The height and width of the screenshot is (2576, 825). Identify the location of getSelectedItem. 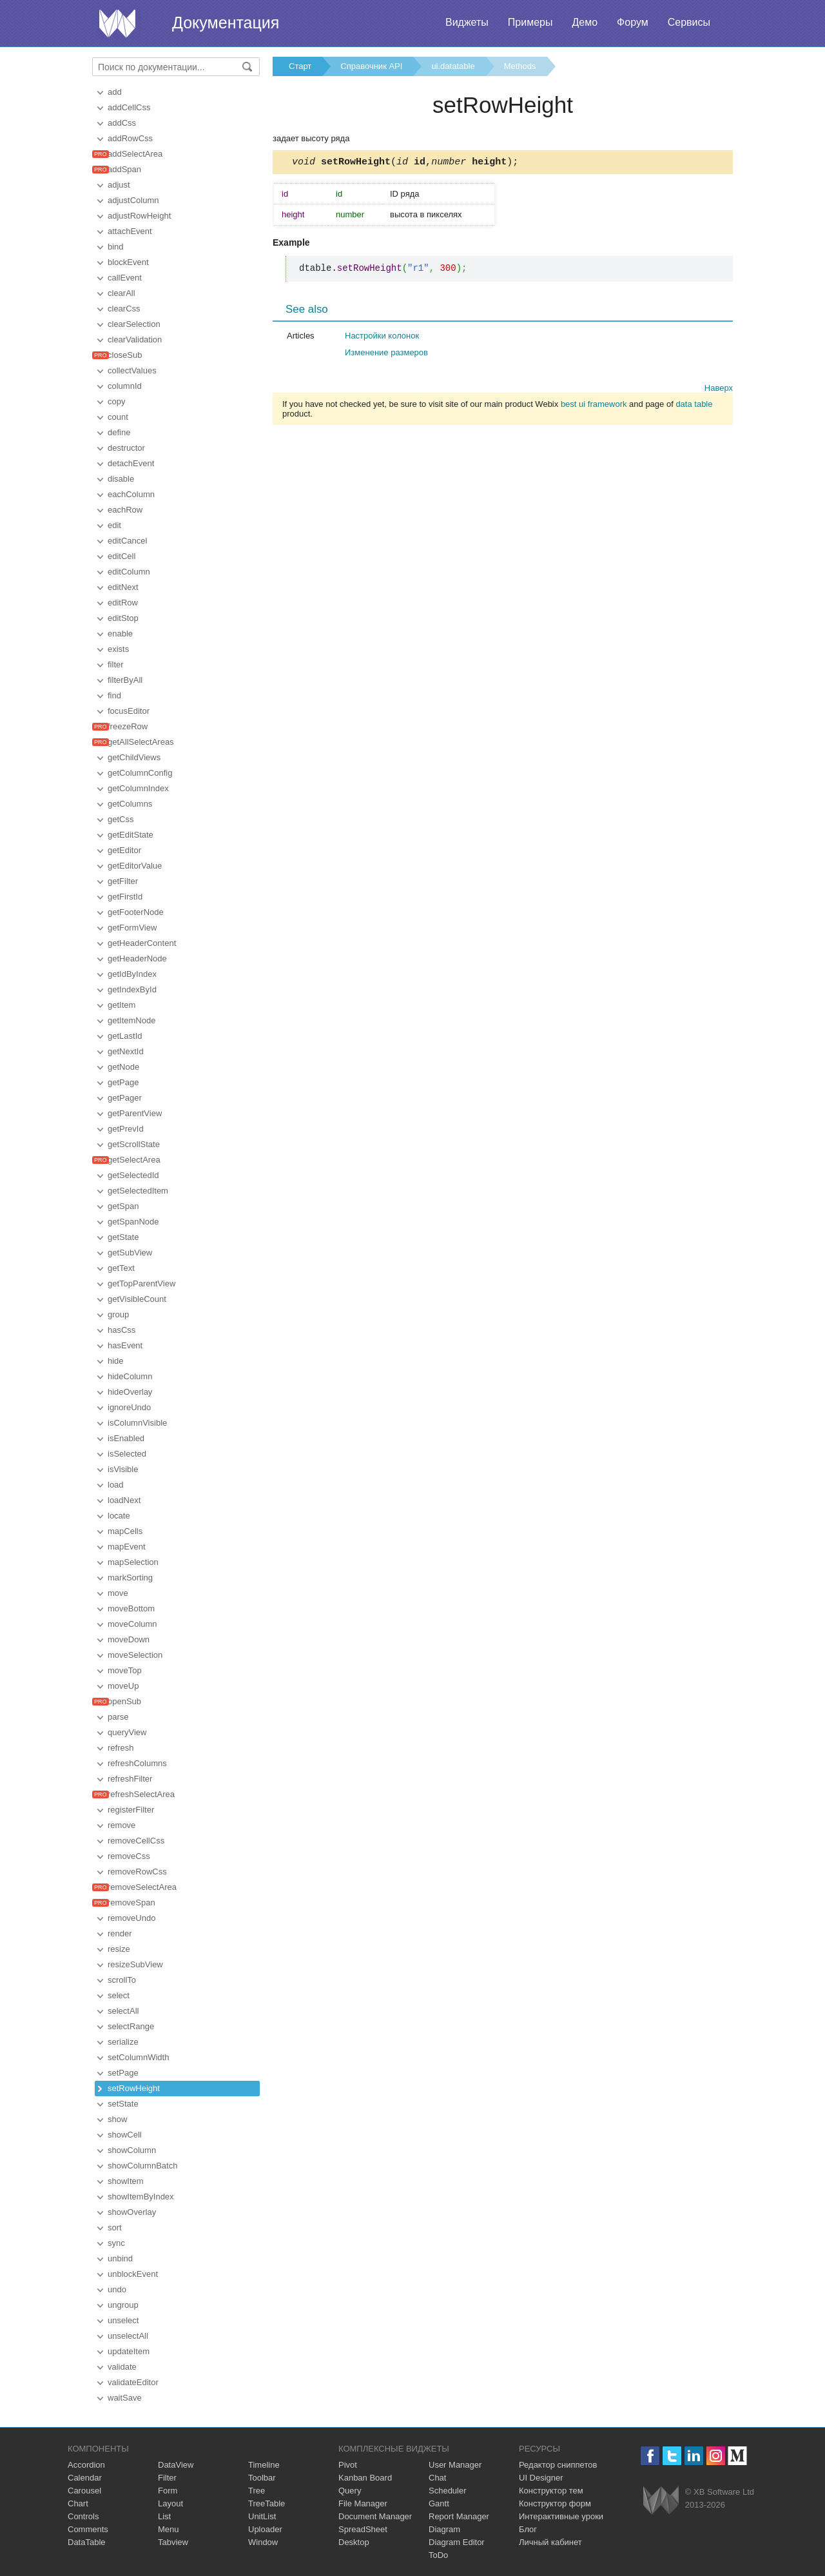
(138, 1190).